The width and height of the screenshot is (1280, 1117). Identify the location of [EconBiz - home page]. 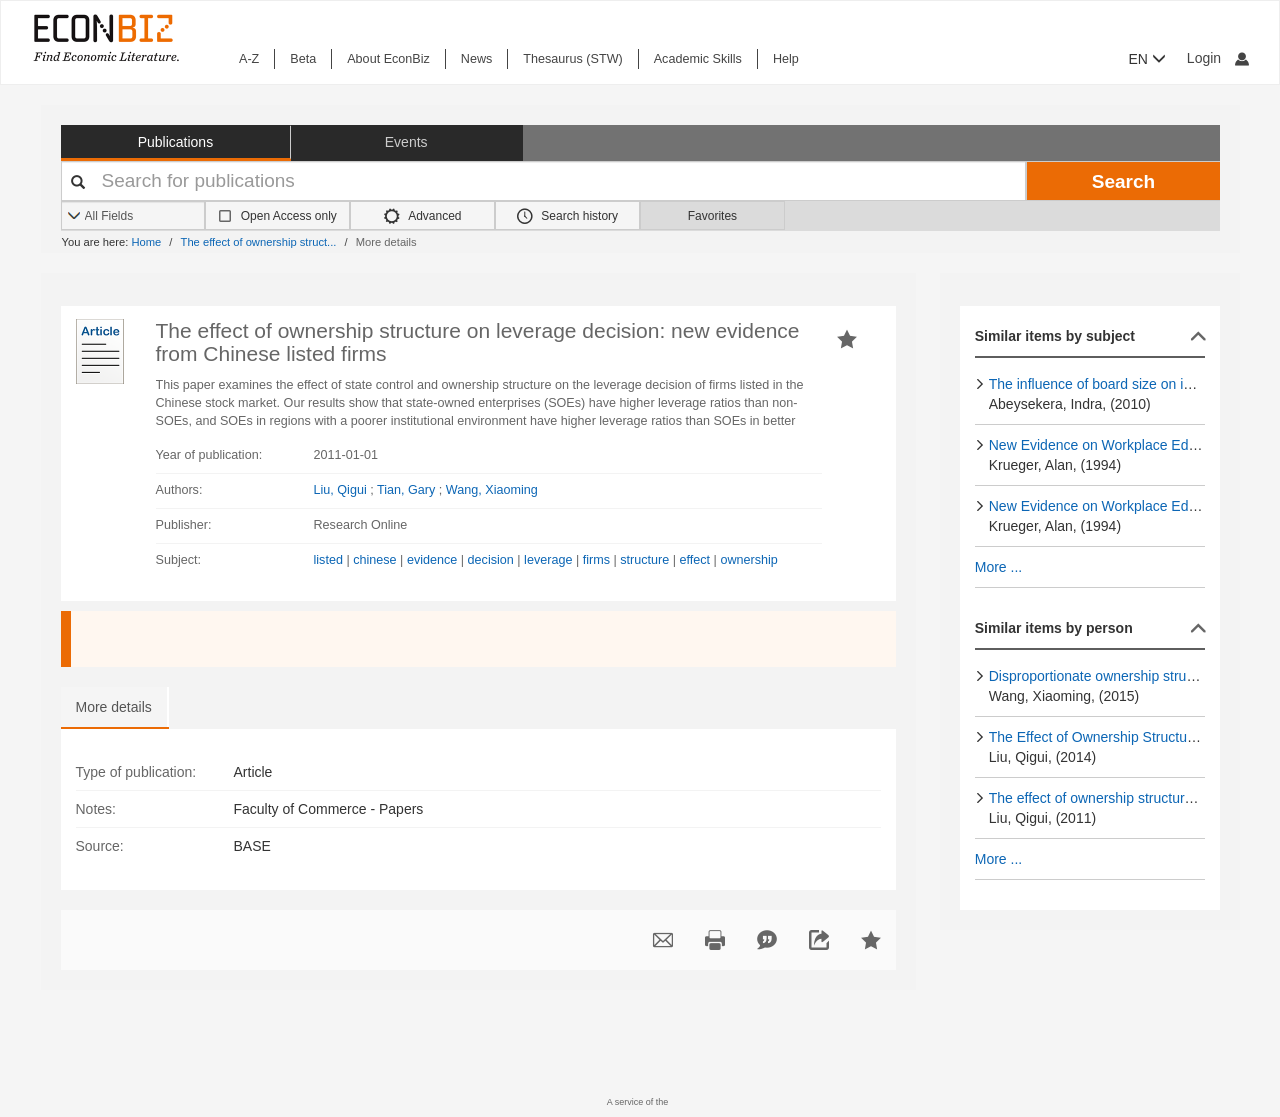
(105, 37).